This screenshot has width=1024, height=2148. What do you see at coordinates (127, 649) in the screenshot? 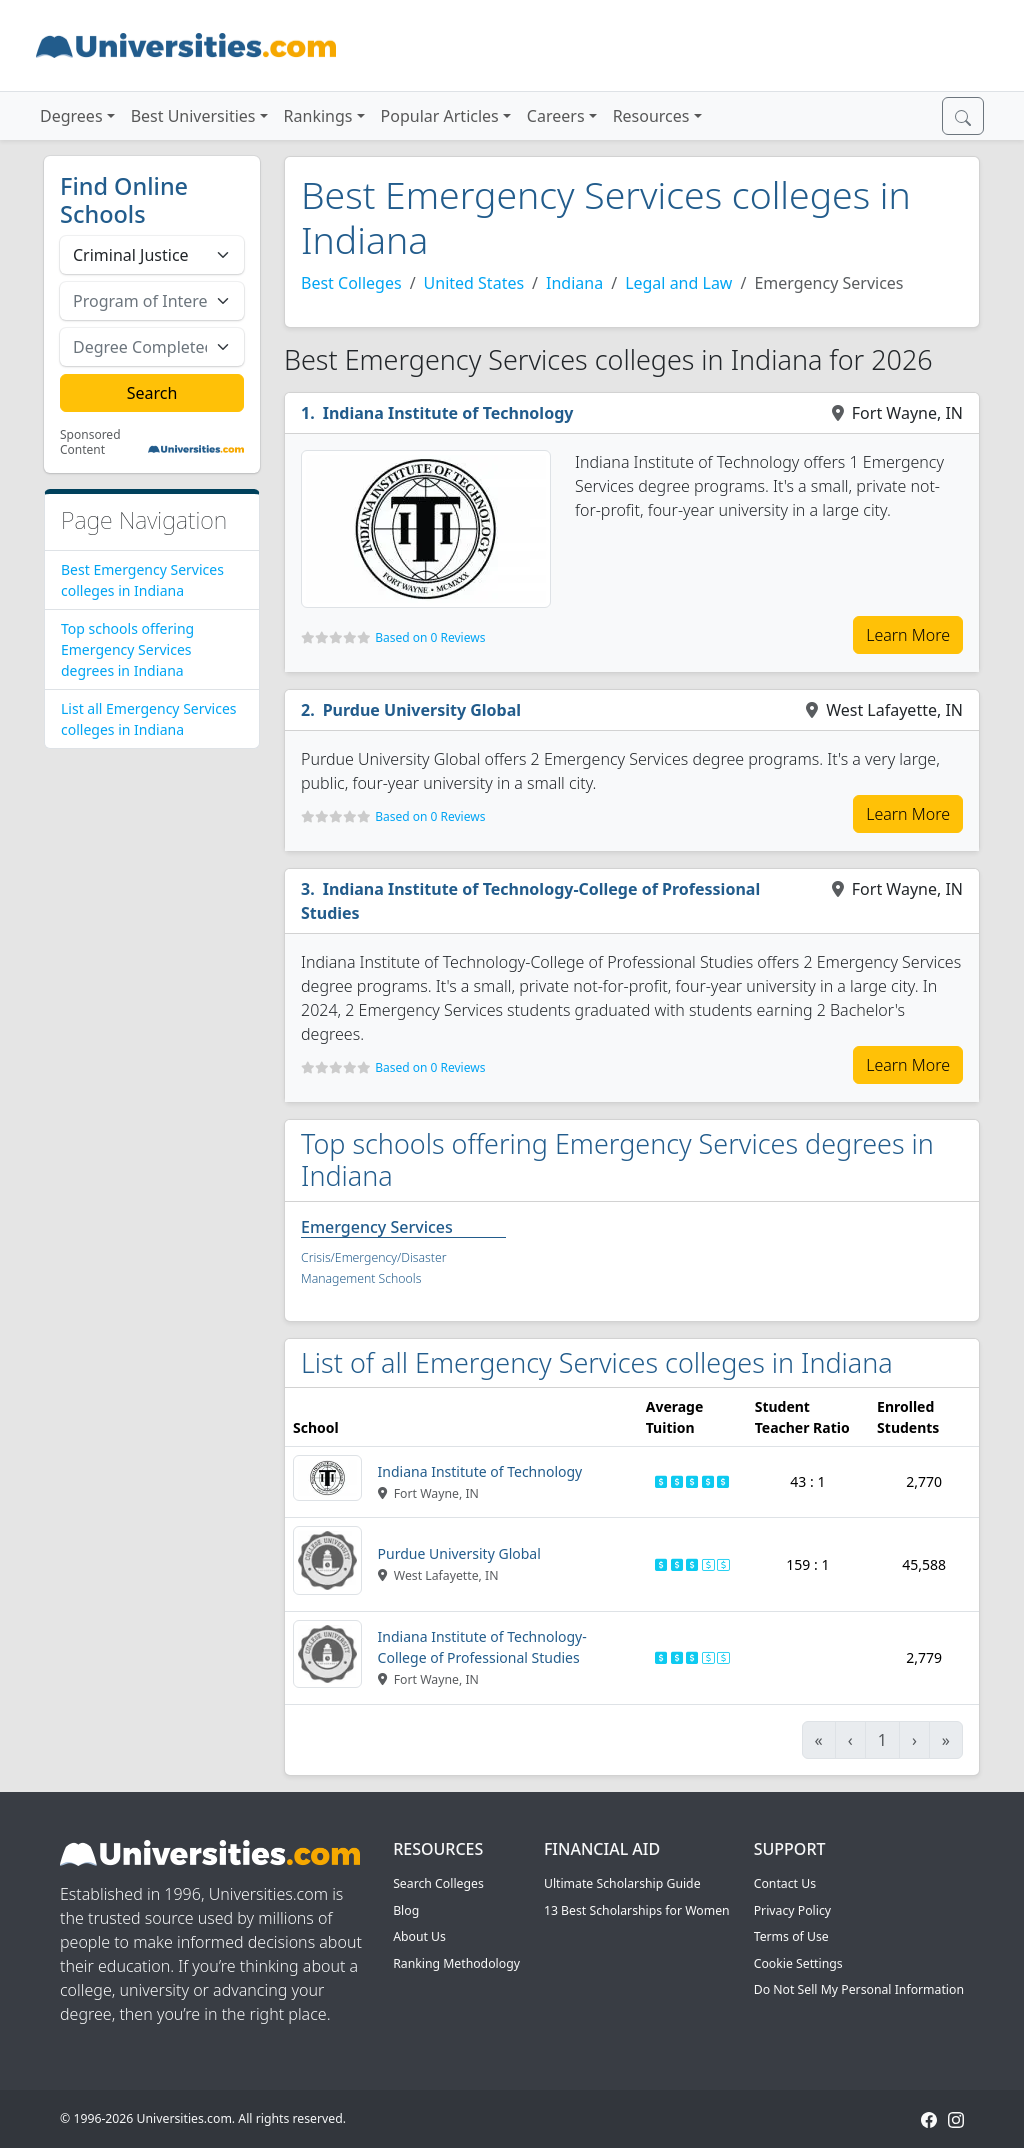
I see `Top schools offering Emergency Services degrees in Indiana` at bounding box center [127, 649].